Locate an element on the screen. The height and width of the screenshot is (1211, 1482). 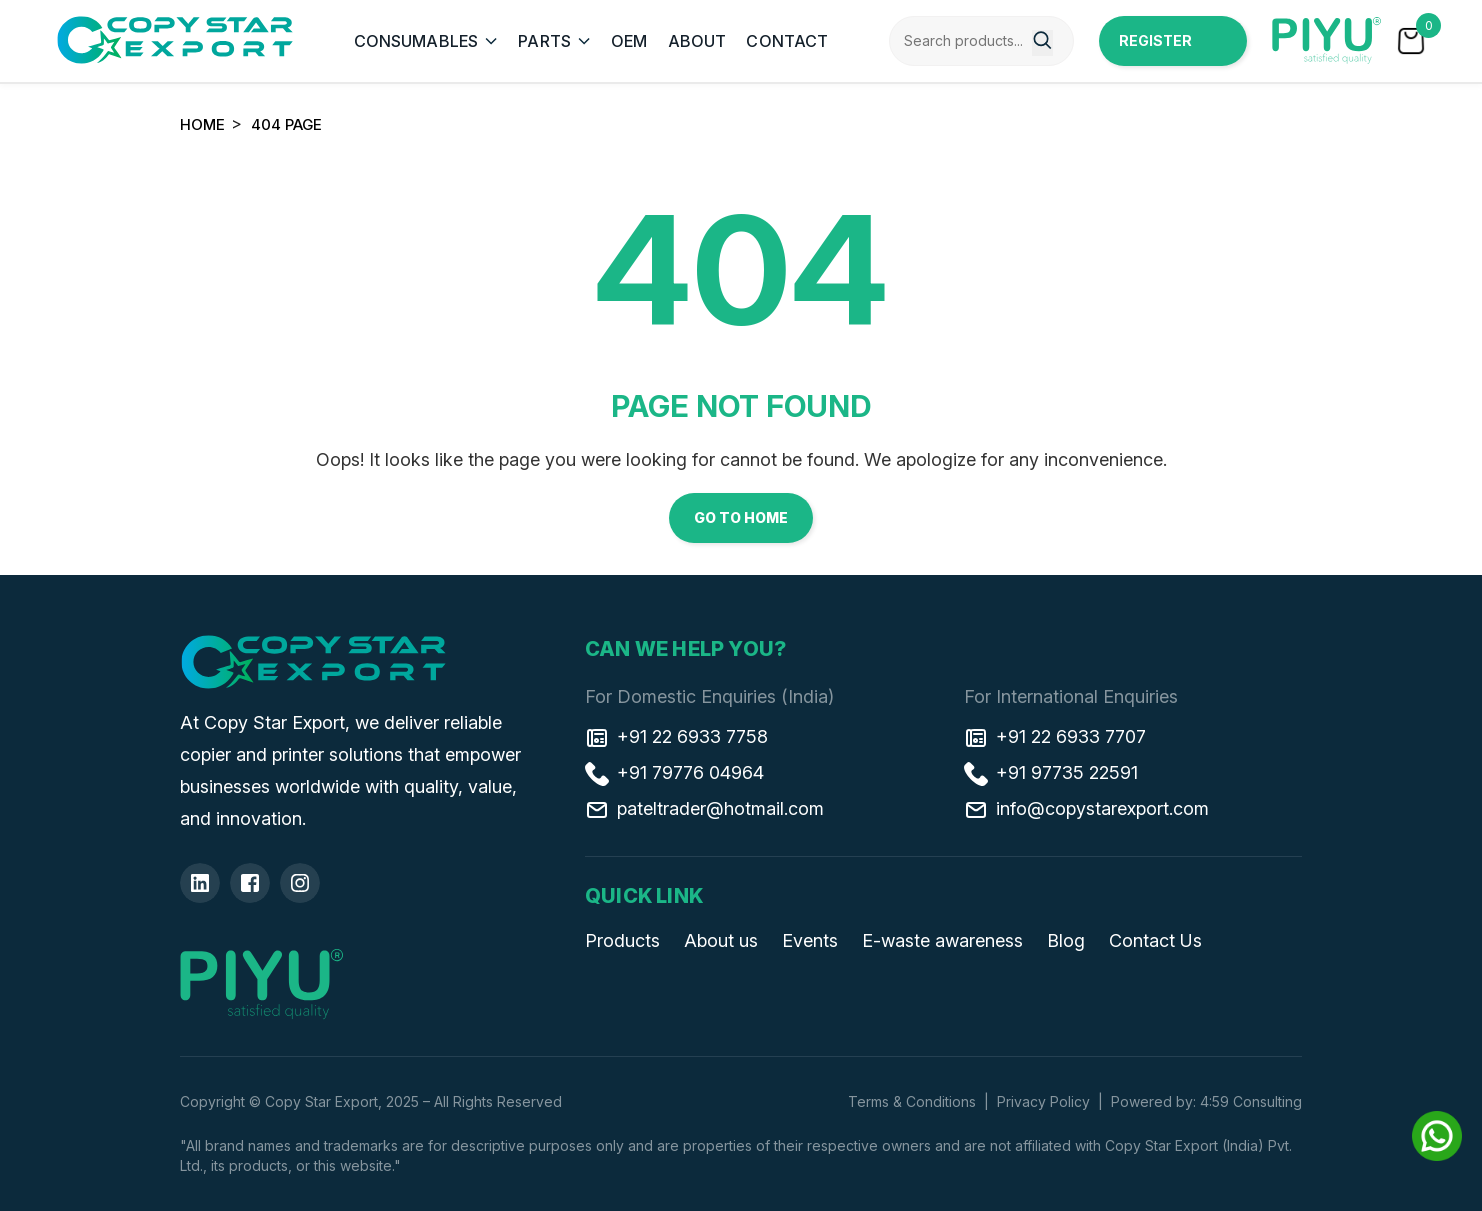
PARTS is located at coordinates (544, 41).